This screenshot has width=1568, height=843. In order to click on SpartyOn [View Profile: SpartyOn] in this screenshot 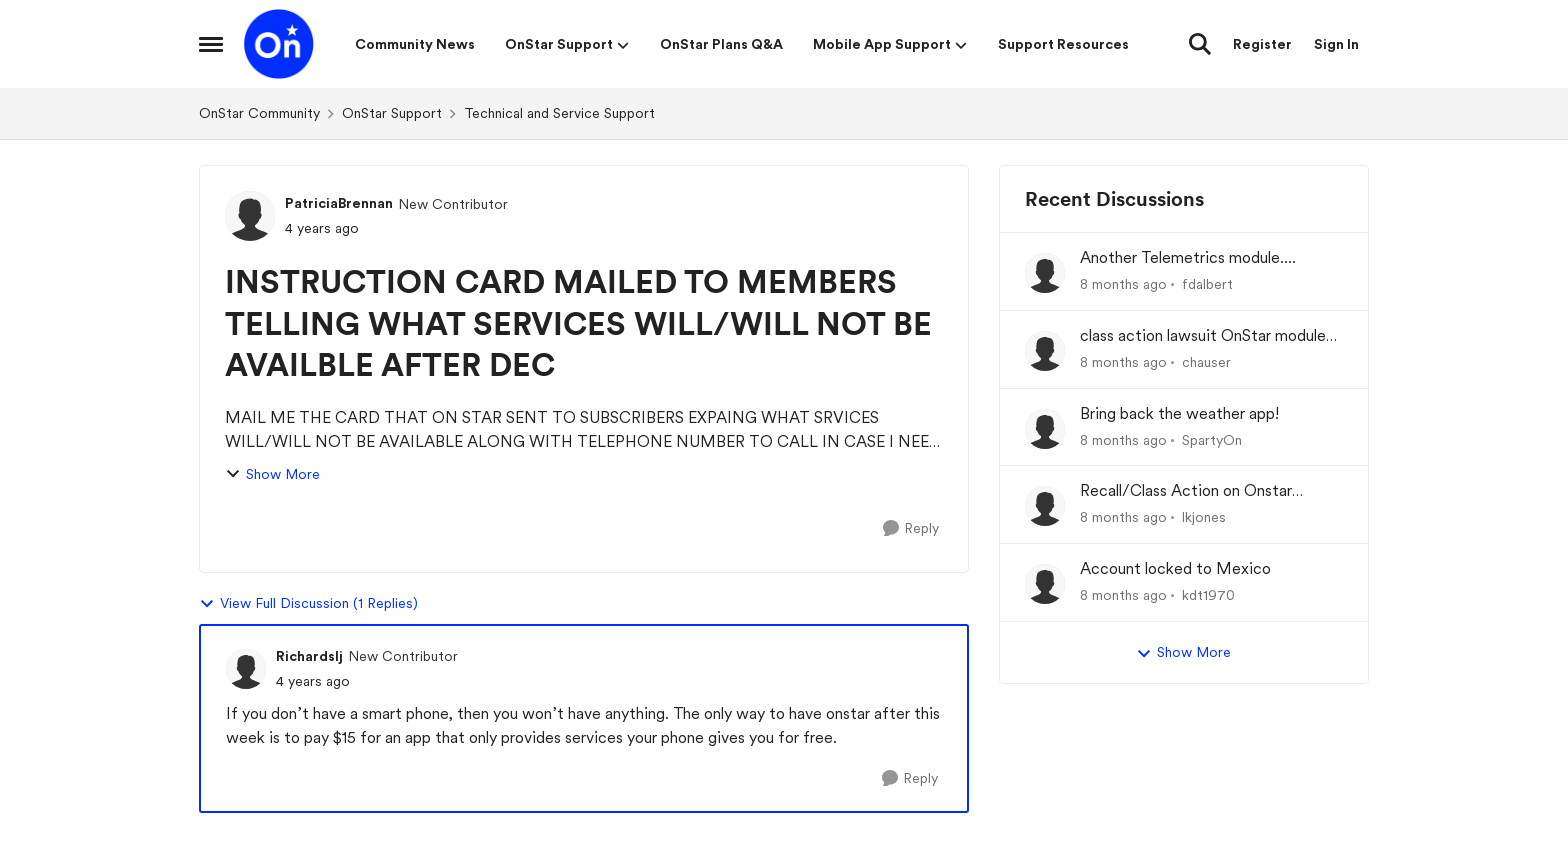, I will do `click(1212, 439)`.